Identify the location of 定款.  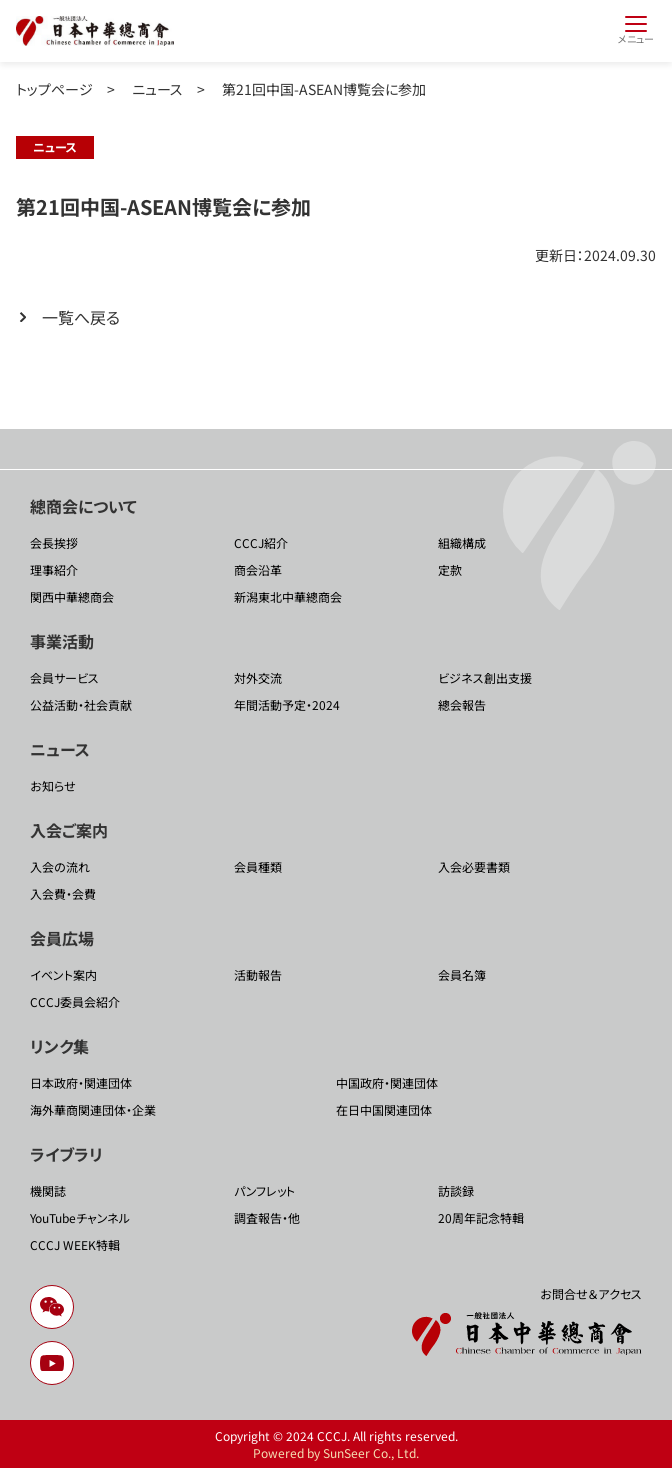
(450, 569).